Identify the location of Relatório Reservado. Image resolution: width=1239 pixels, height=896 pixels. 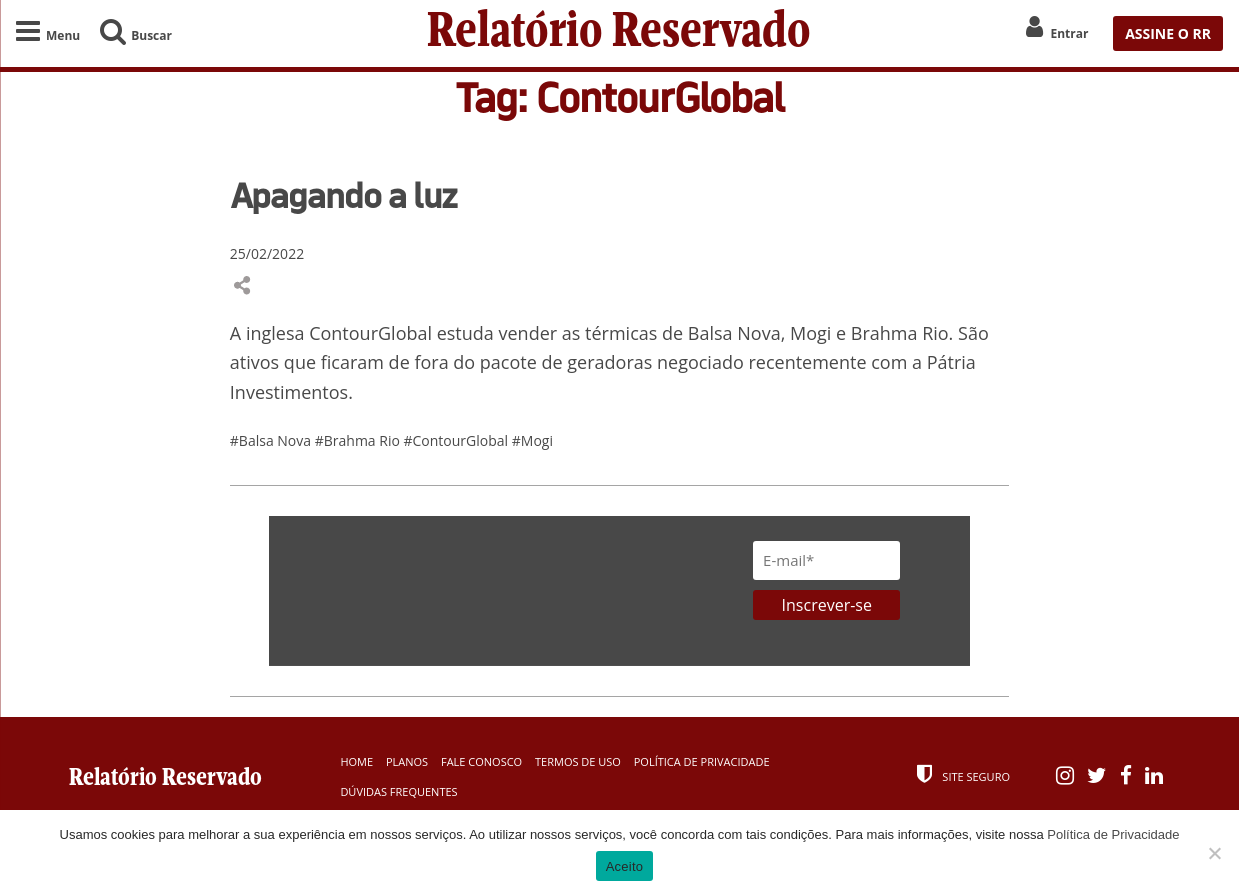
(619, 33).